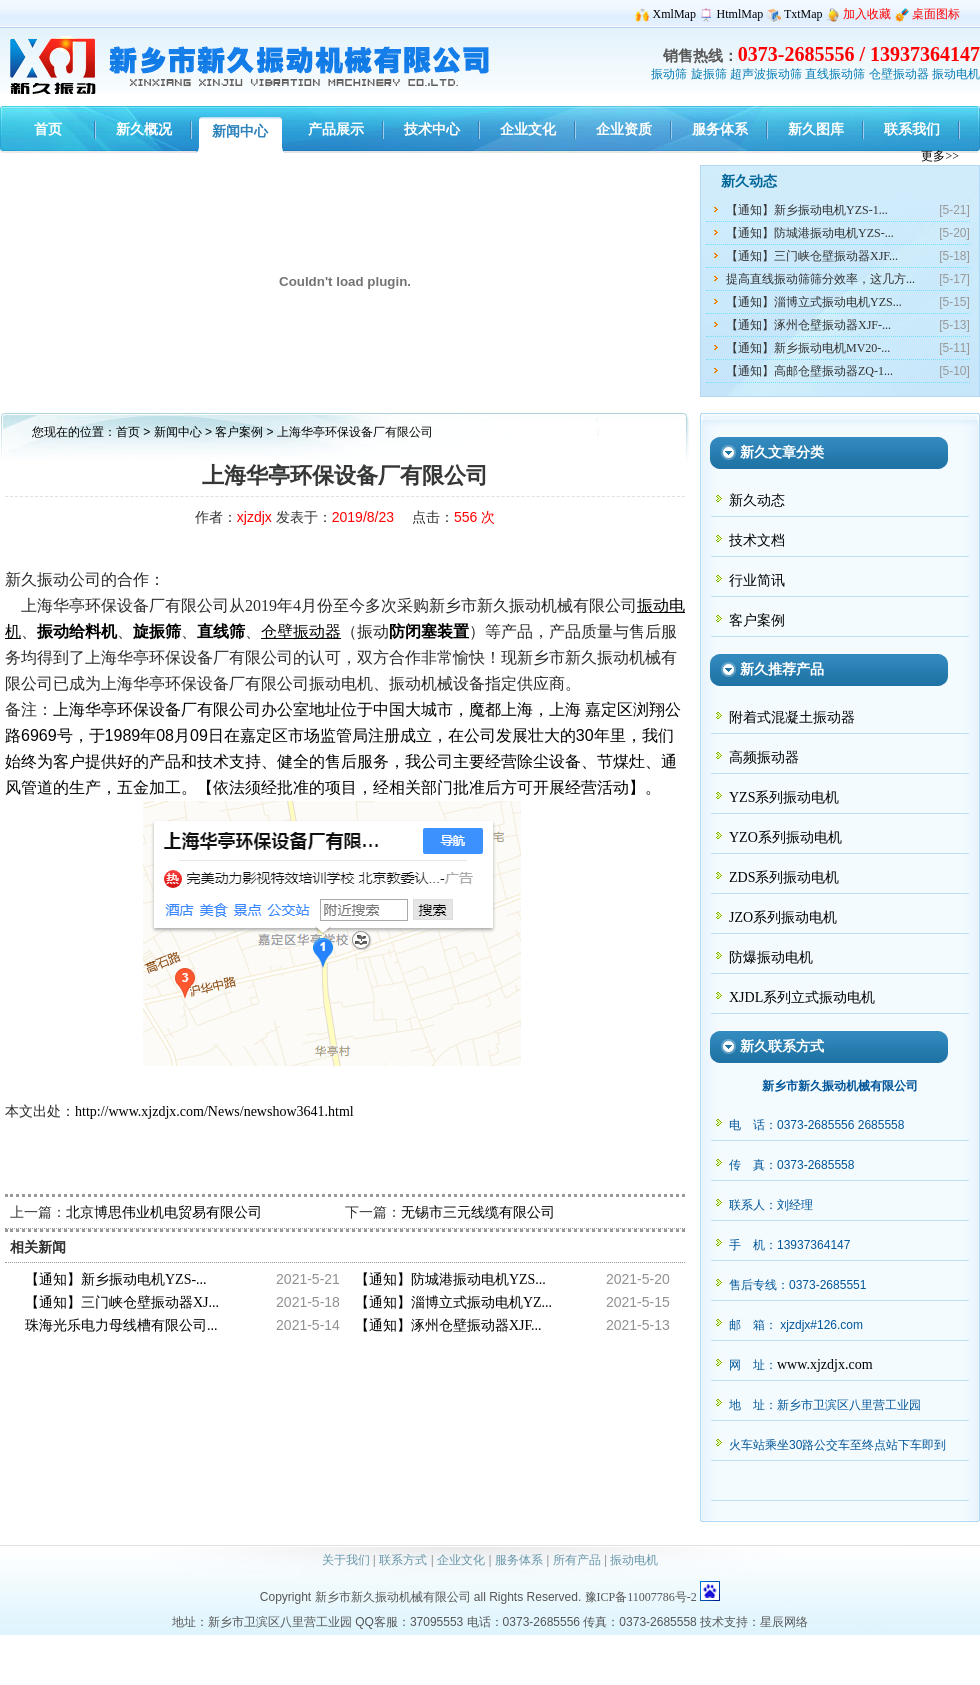  I want to click on 【通知】淄博立式振动电机YZ..., so click(453, 1302).